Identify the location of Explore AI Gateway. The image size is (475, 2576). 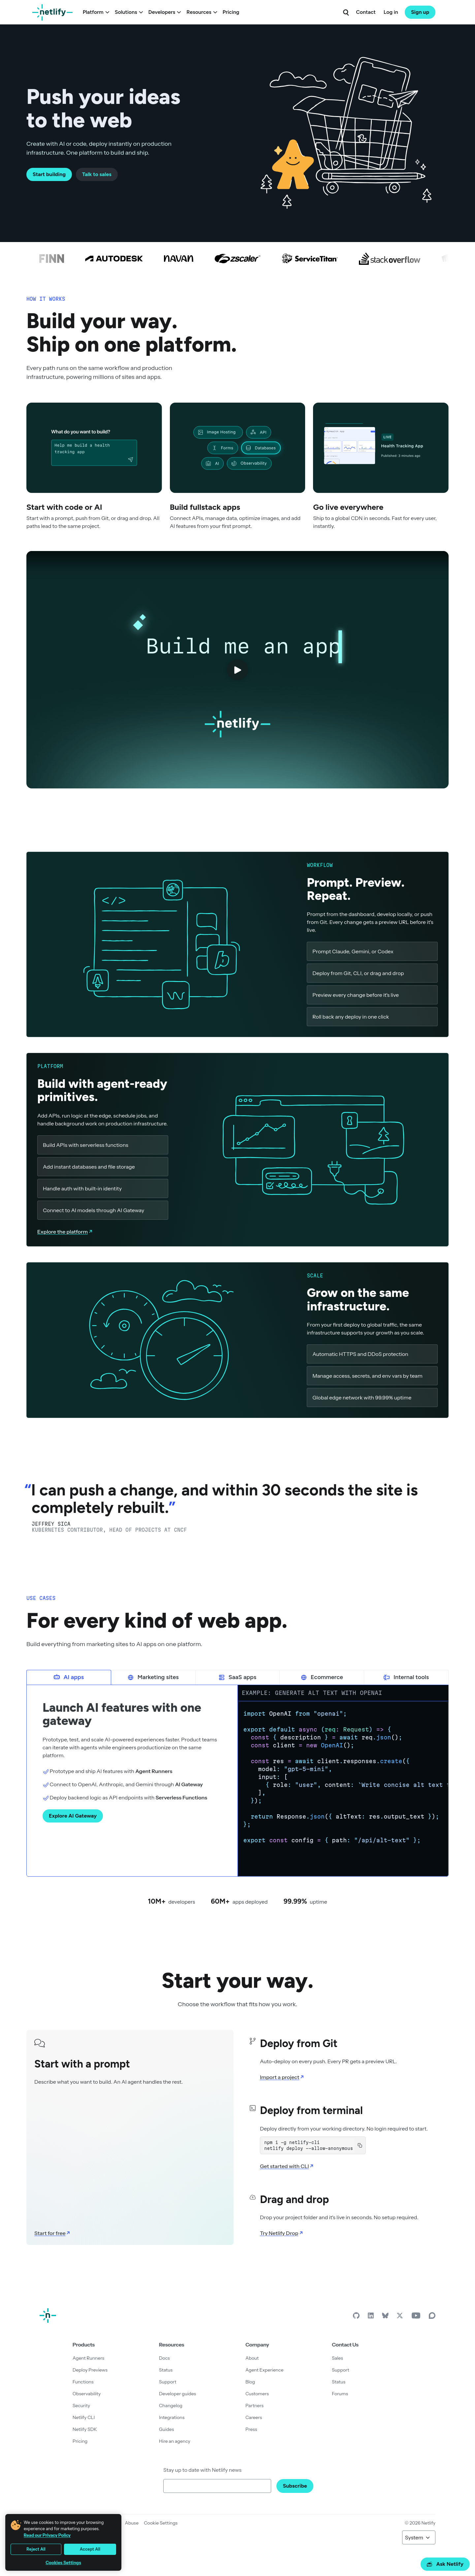
(73, 1816).